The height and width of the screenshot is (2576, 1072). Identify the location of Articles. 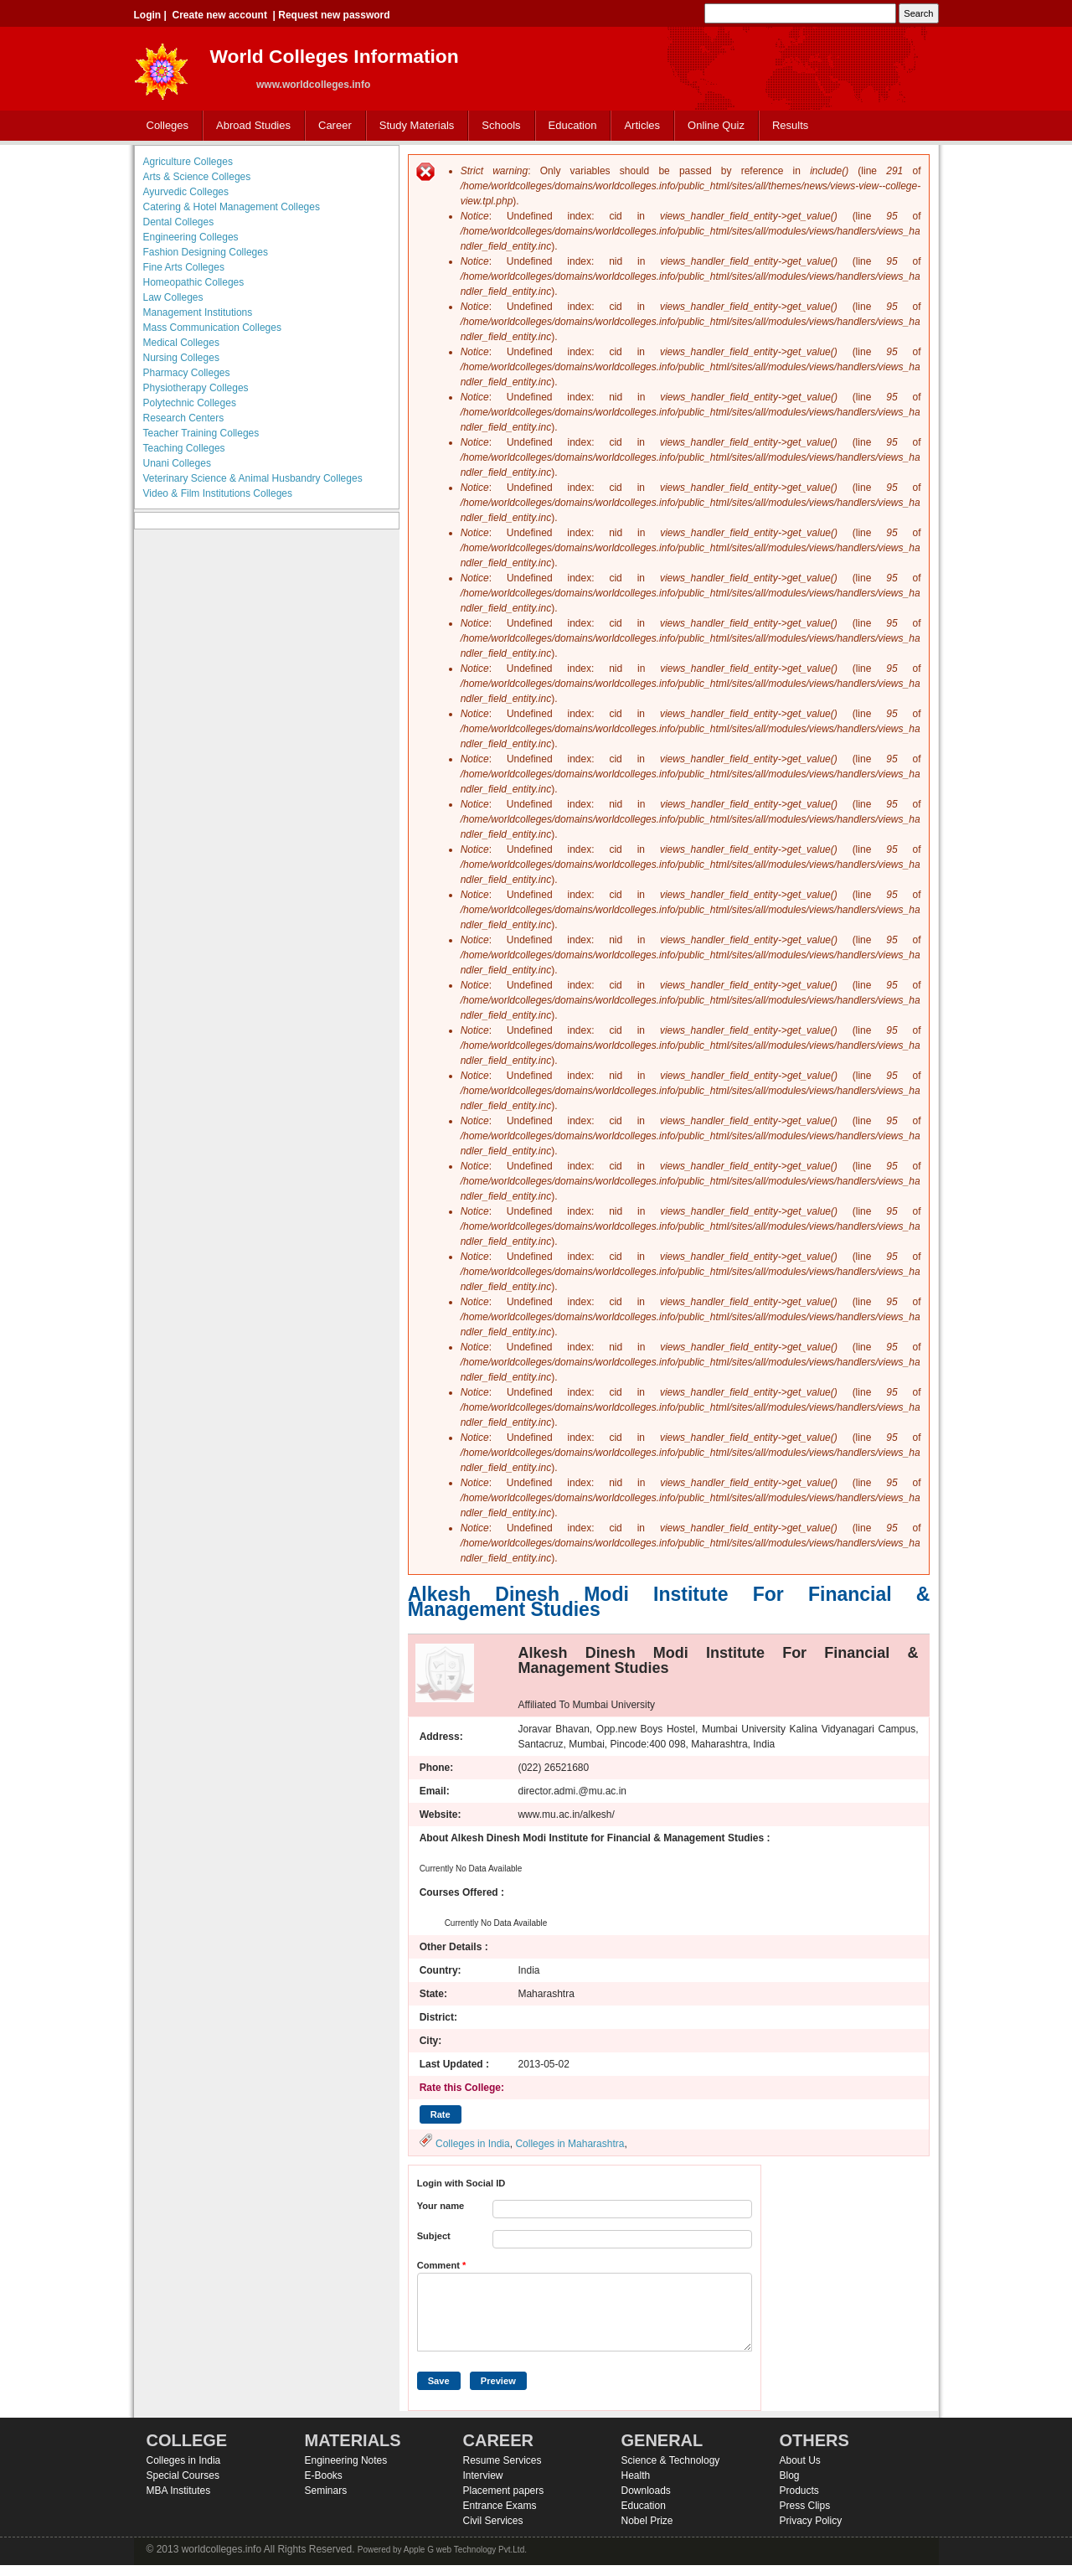
(642, 125).